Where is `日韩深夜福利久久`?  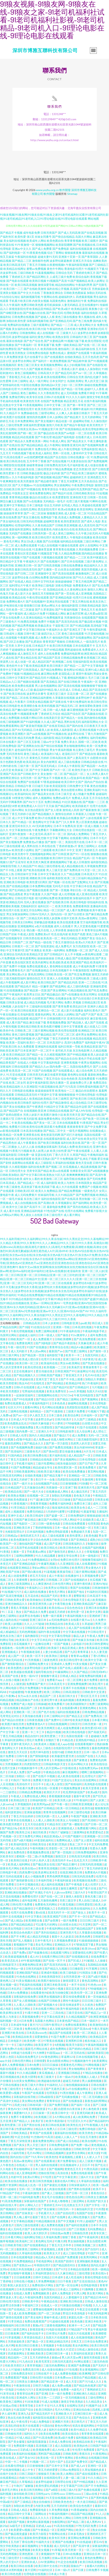
日韩深夜福利久久 is located at coordinates (74, 1543).